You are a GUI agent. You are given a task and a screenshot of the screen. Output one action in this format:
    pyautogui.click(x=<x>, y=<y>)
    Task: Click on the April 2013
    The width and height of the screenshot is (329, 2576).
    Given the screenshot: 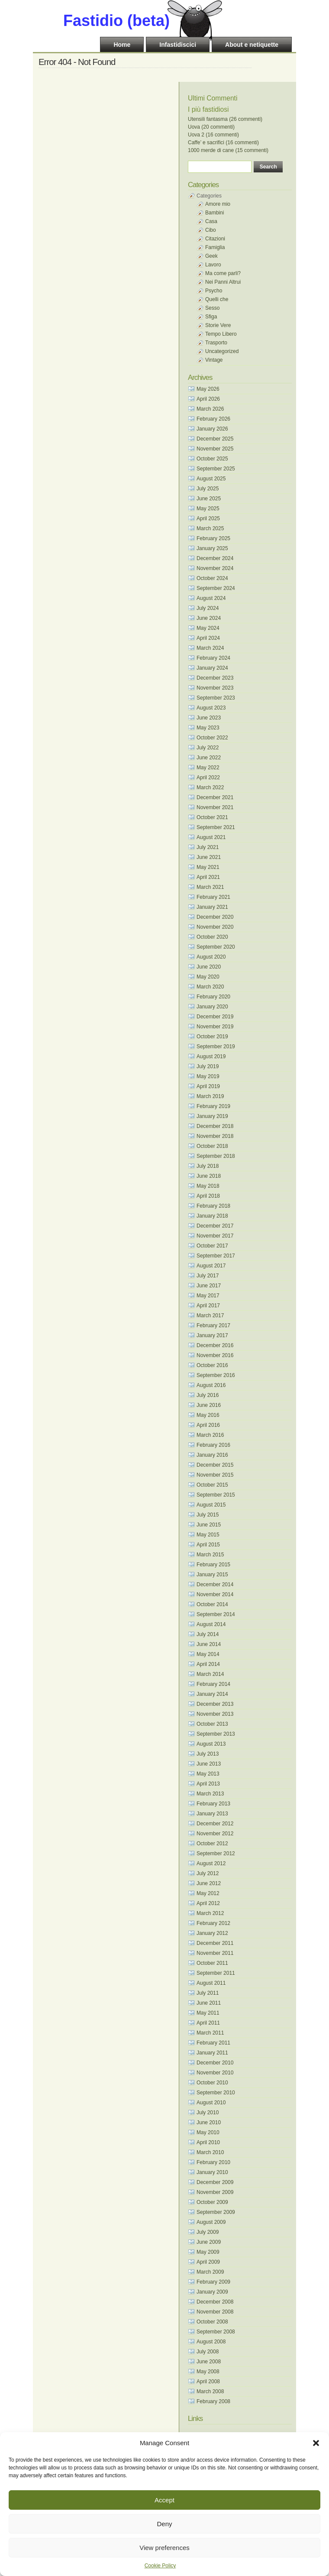 What is the action you would take?
    pyautogui.click(x=208, y=1784)
    